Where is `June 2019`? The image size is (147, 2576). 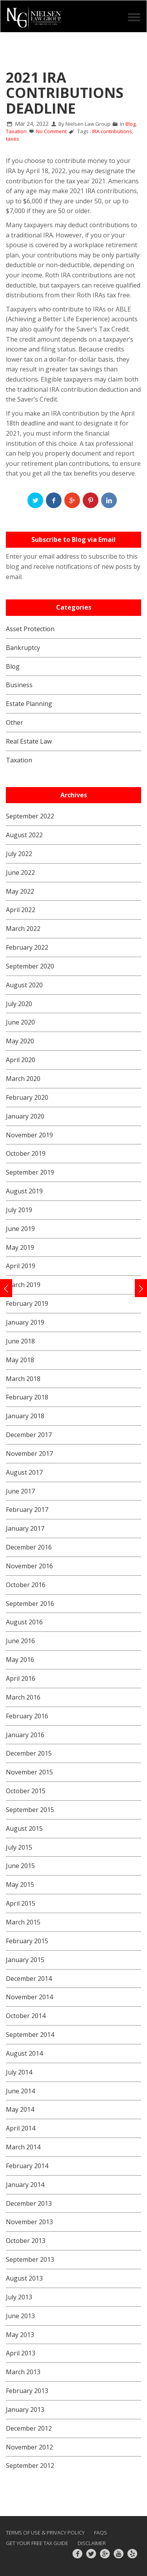
June 2019 is located at coordinates (20, 1228).